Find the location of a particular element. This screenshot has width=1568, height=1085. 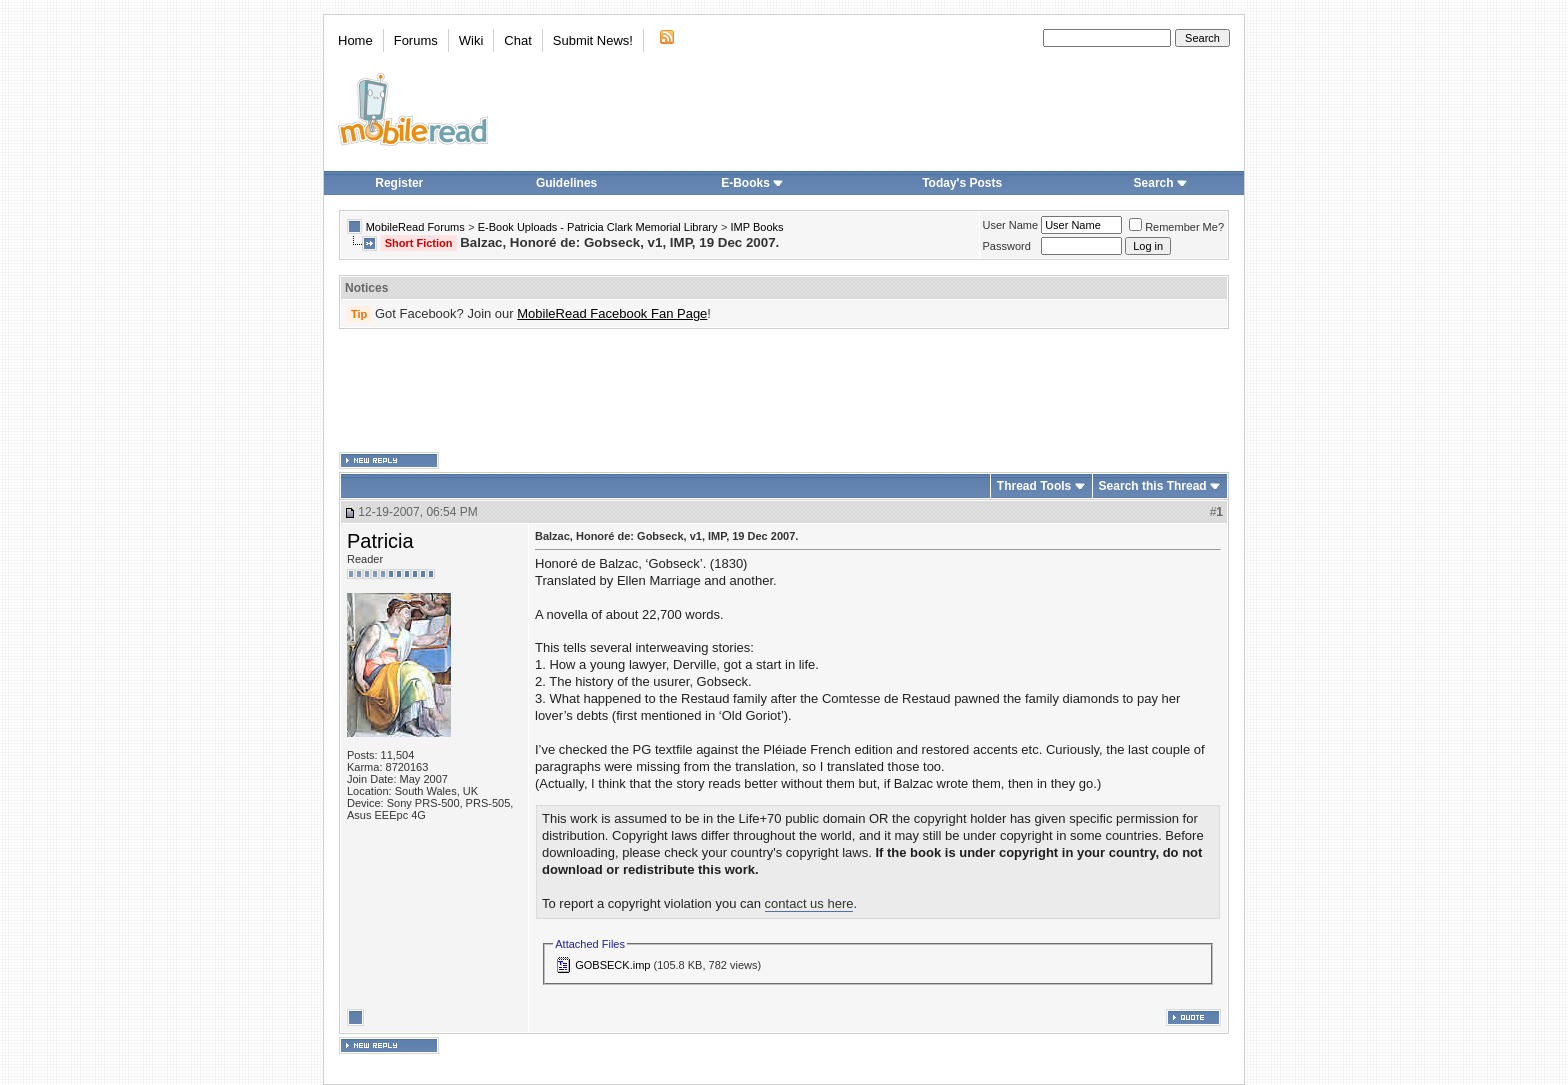

Wiki is located at coordinates (471, 40).